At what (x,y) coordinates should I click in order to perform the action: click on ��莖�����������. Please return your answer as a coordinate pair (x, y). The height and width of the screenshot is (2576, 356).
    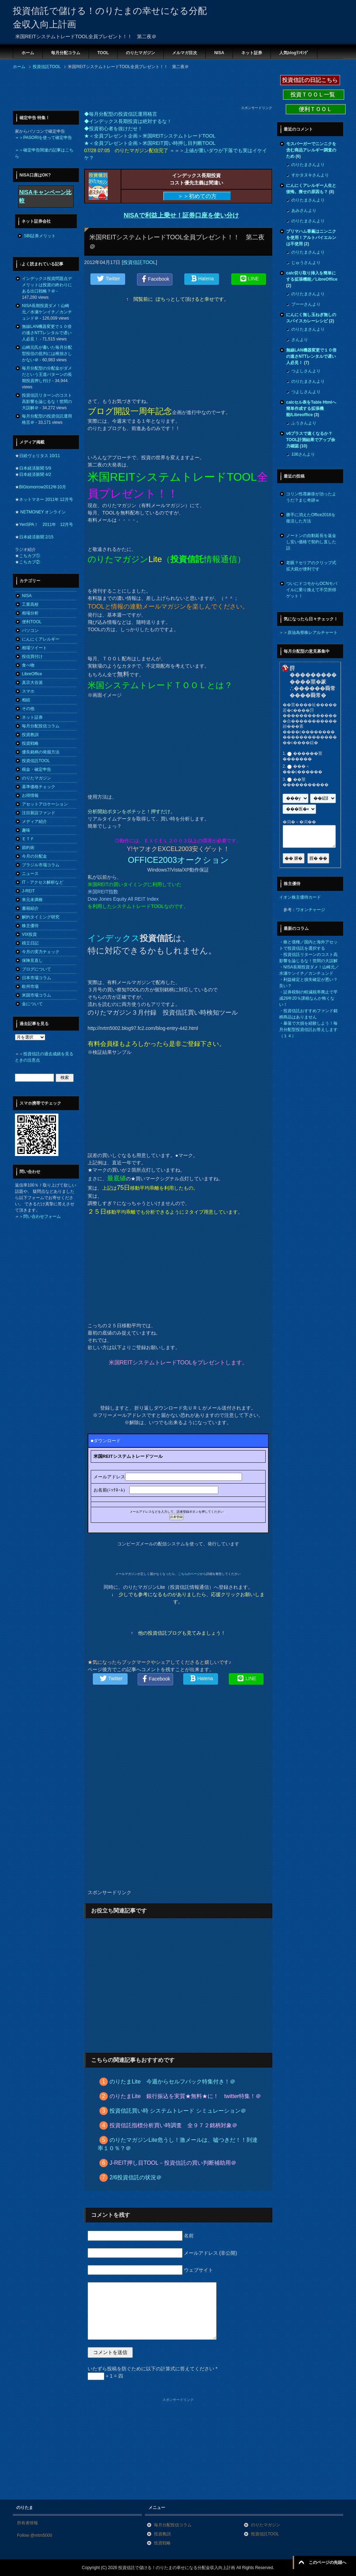
    Looking at the image, I should click on (306, 782).